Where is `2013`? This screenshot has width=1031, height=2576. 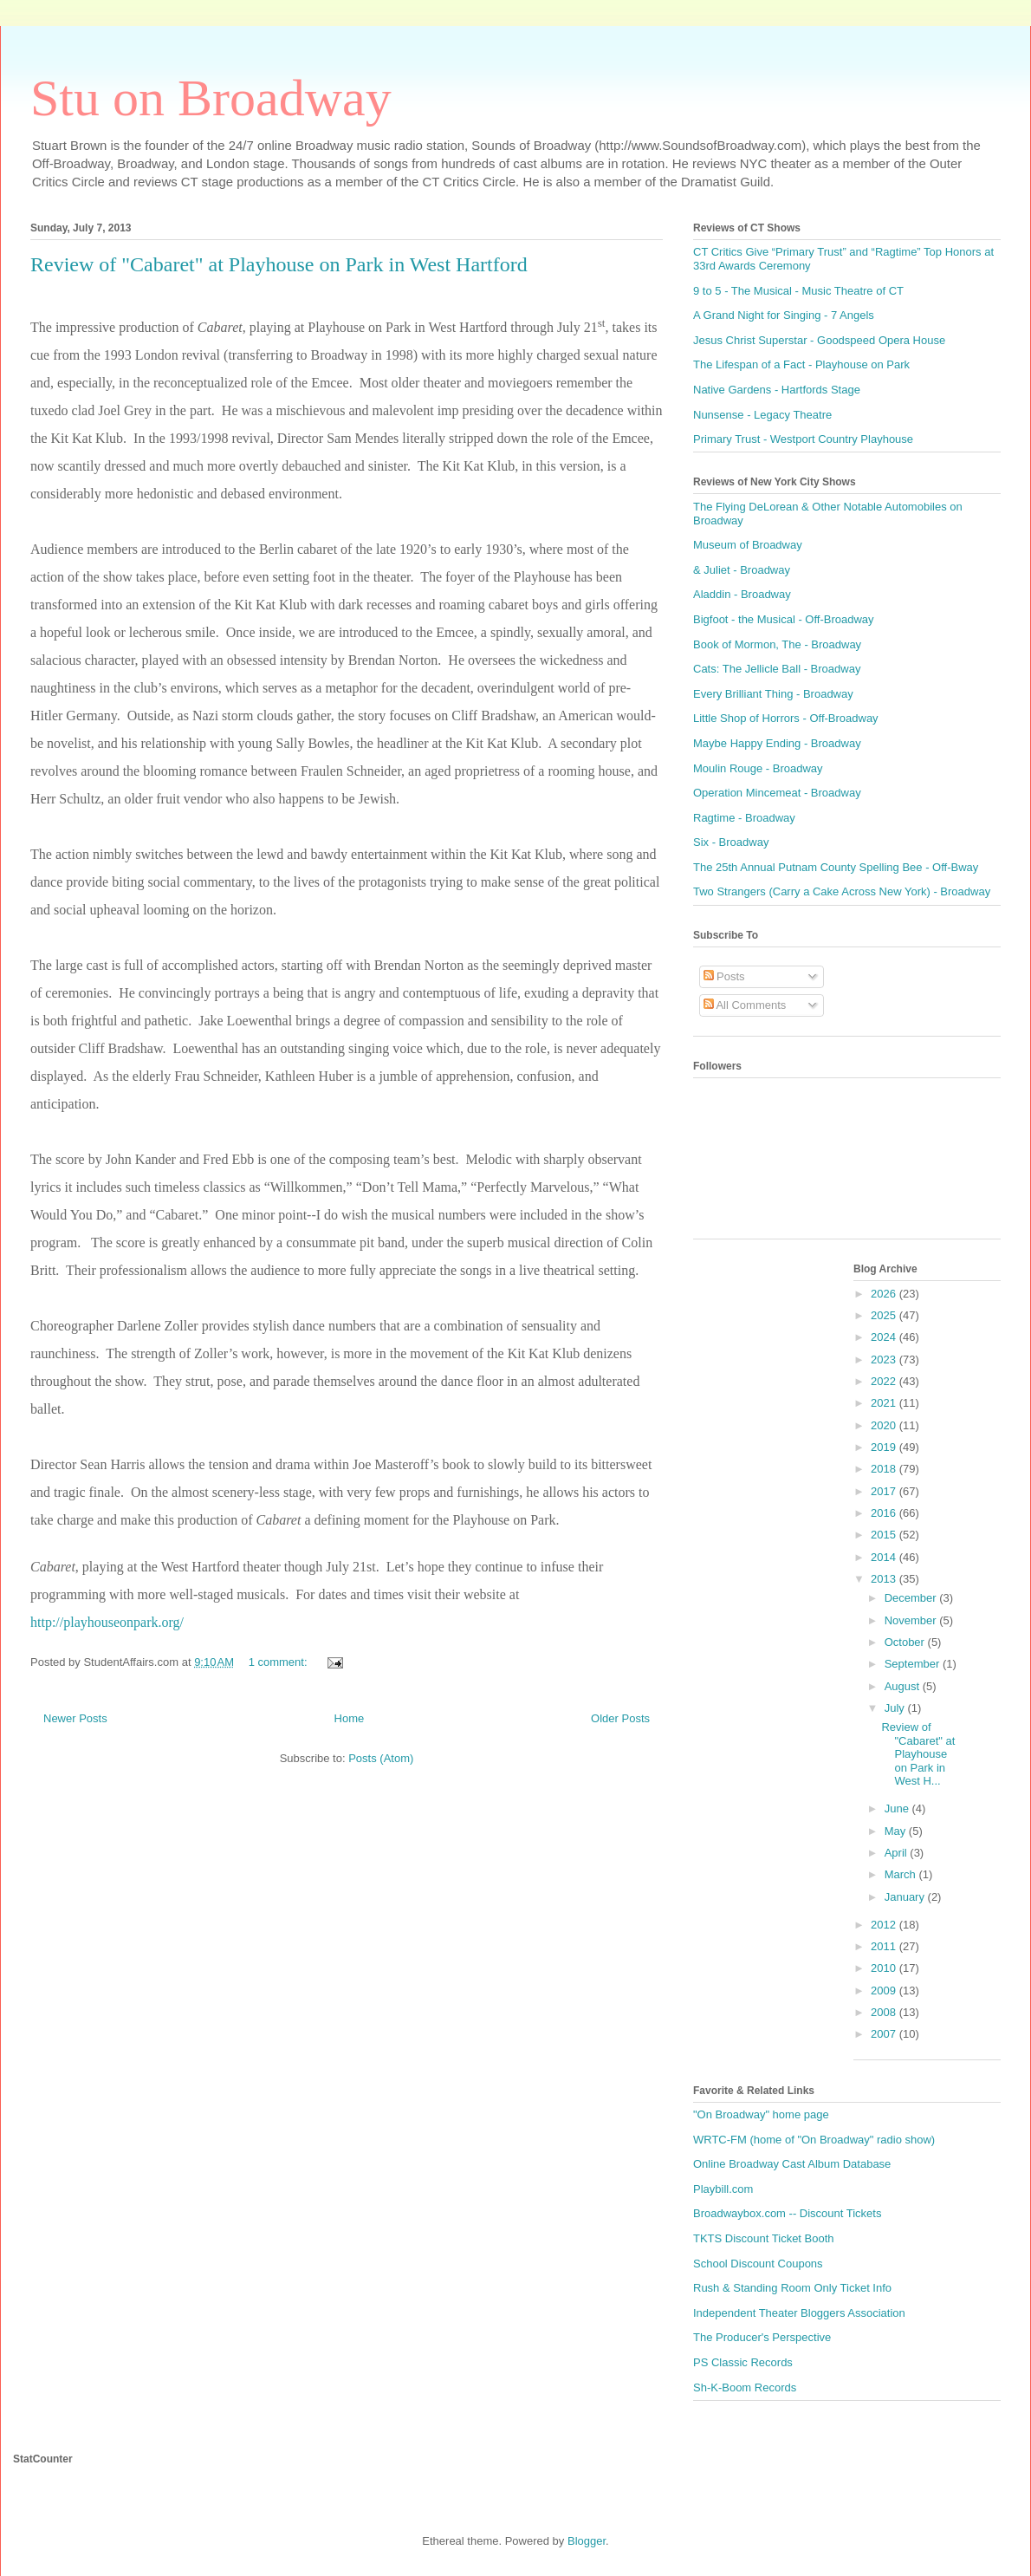 2013 is located at coordinates (885, 1578).